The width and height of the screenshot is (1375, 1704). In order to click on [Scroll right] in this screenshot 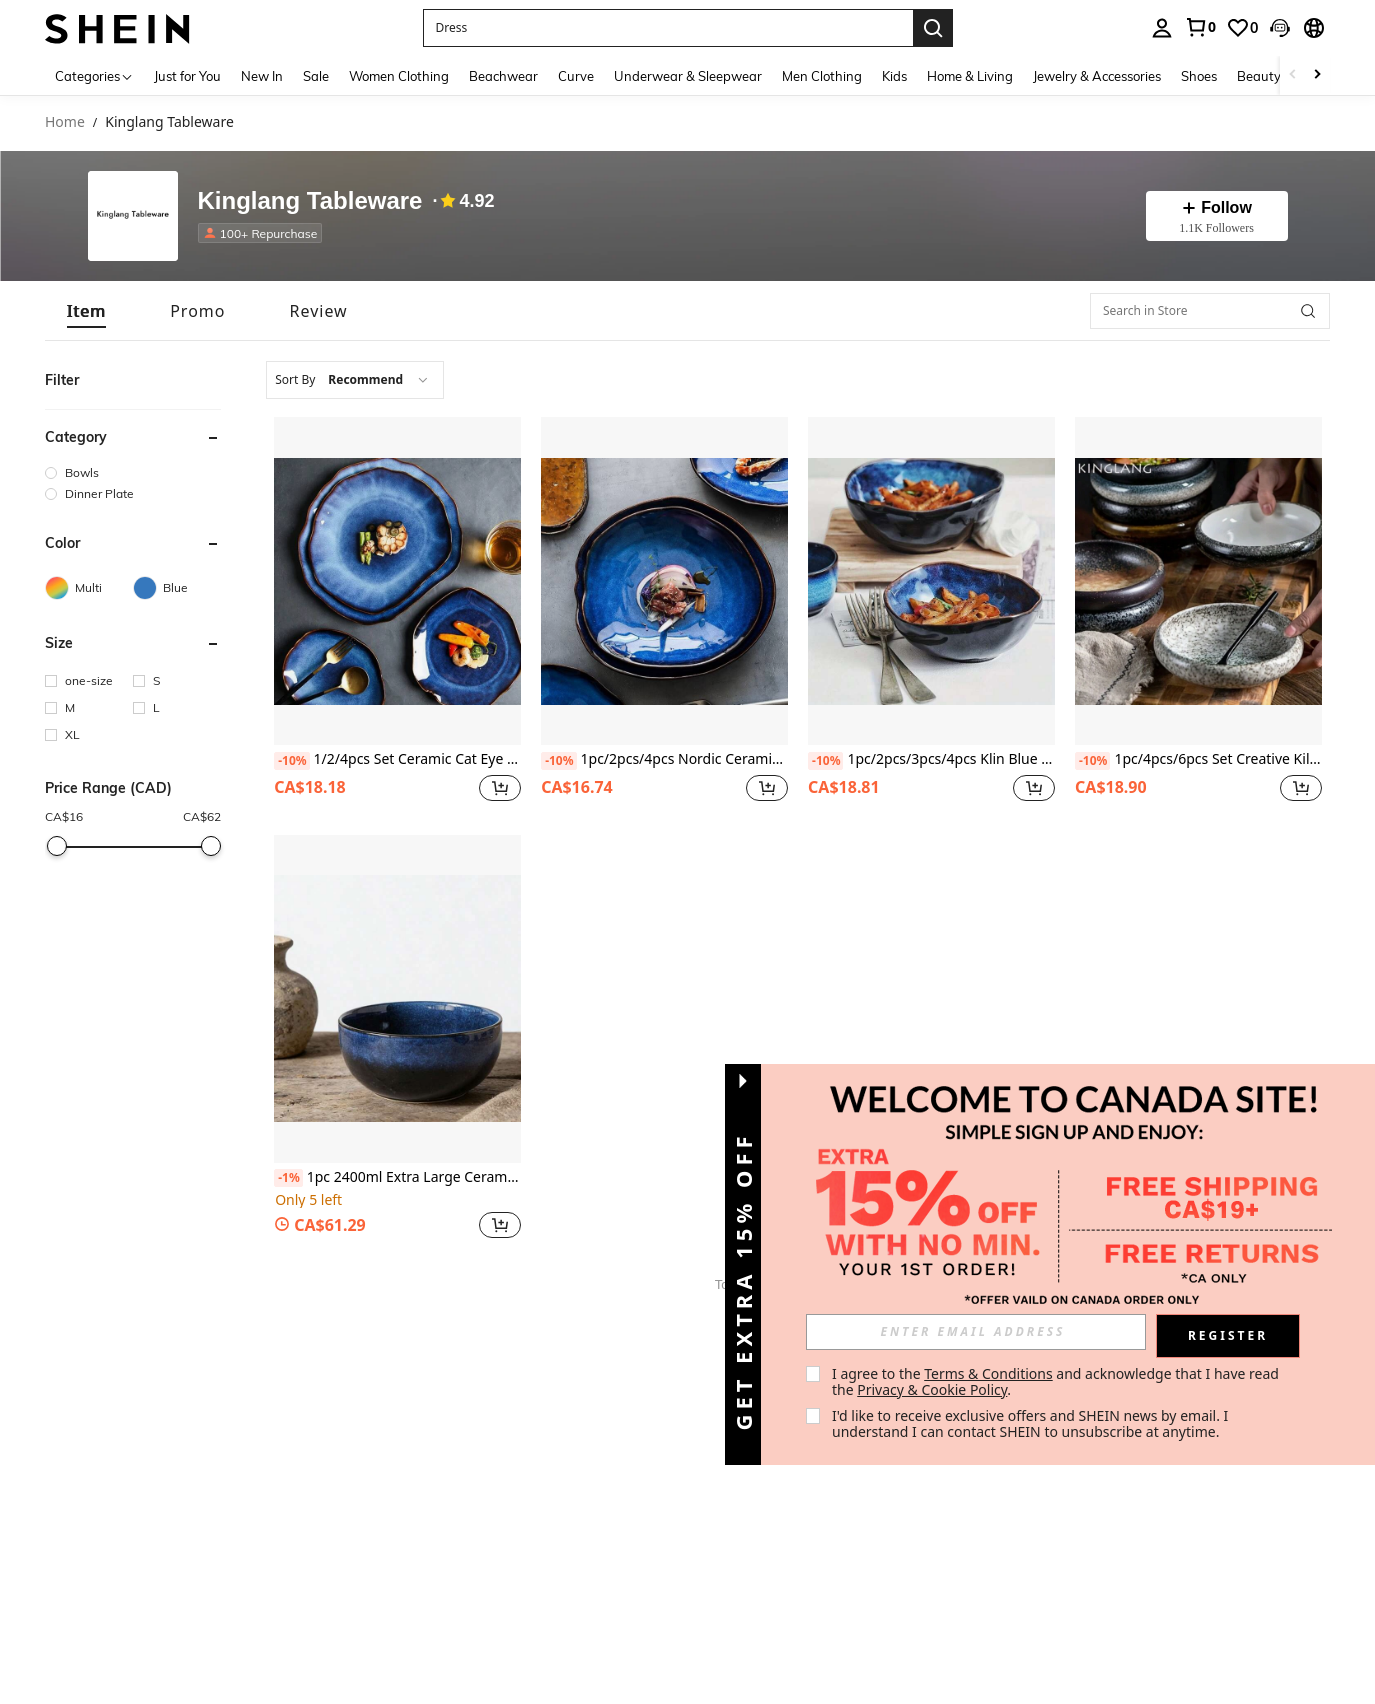, I will do `click(1317, 75)`.